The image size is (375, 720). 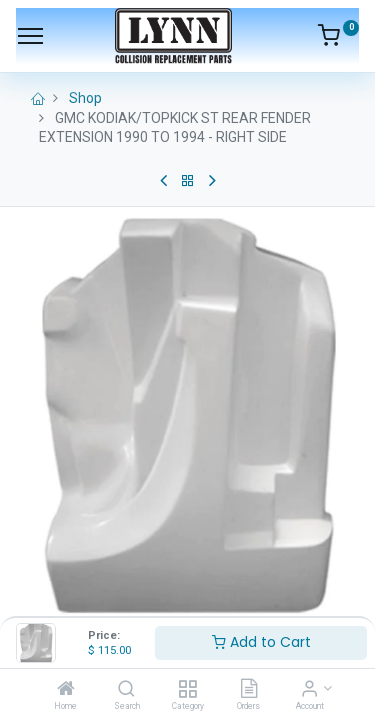 What do you see at coordinates (66, 690) in the screenshot?
I see `[Home]` at bounding box center [66, 690].